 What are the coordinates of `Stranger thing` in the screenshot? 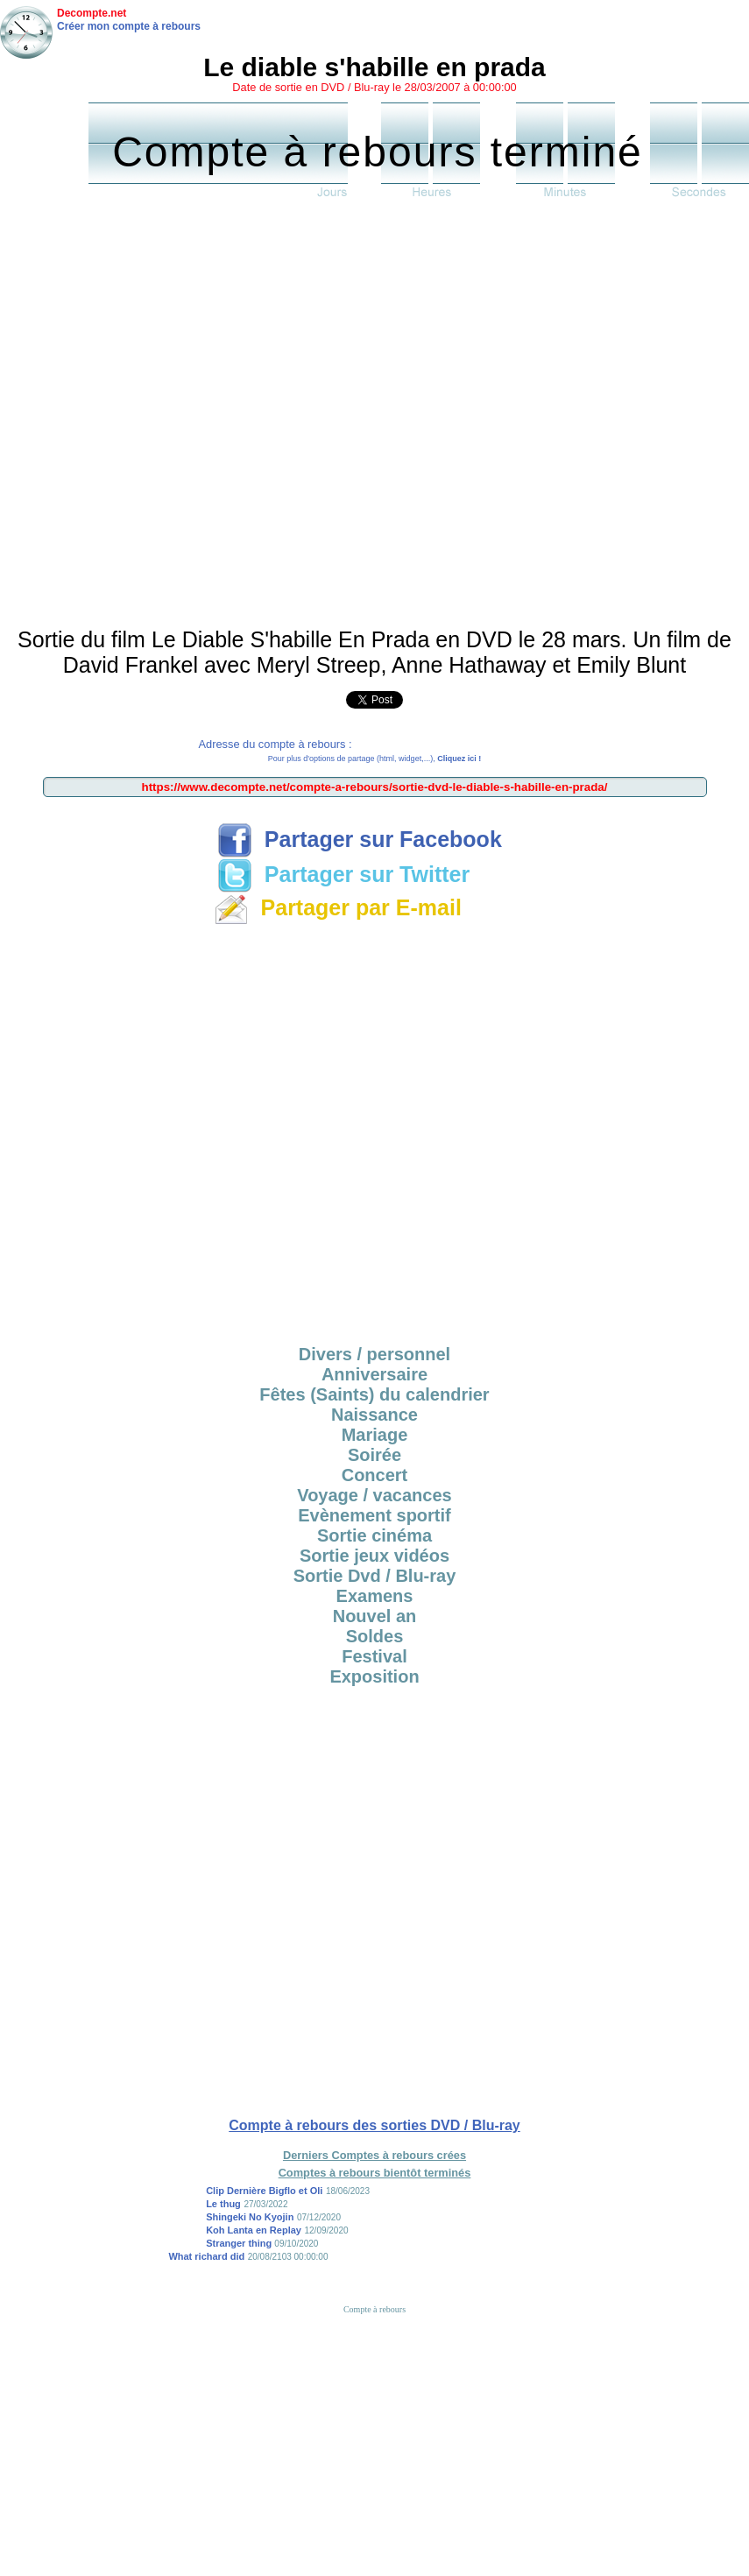 It's located at (240, 2243).